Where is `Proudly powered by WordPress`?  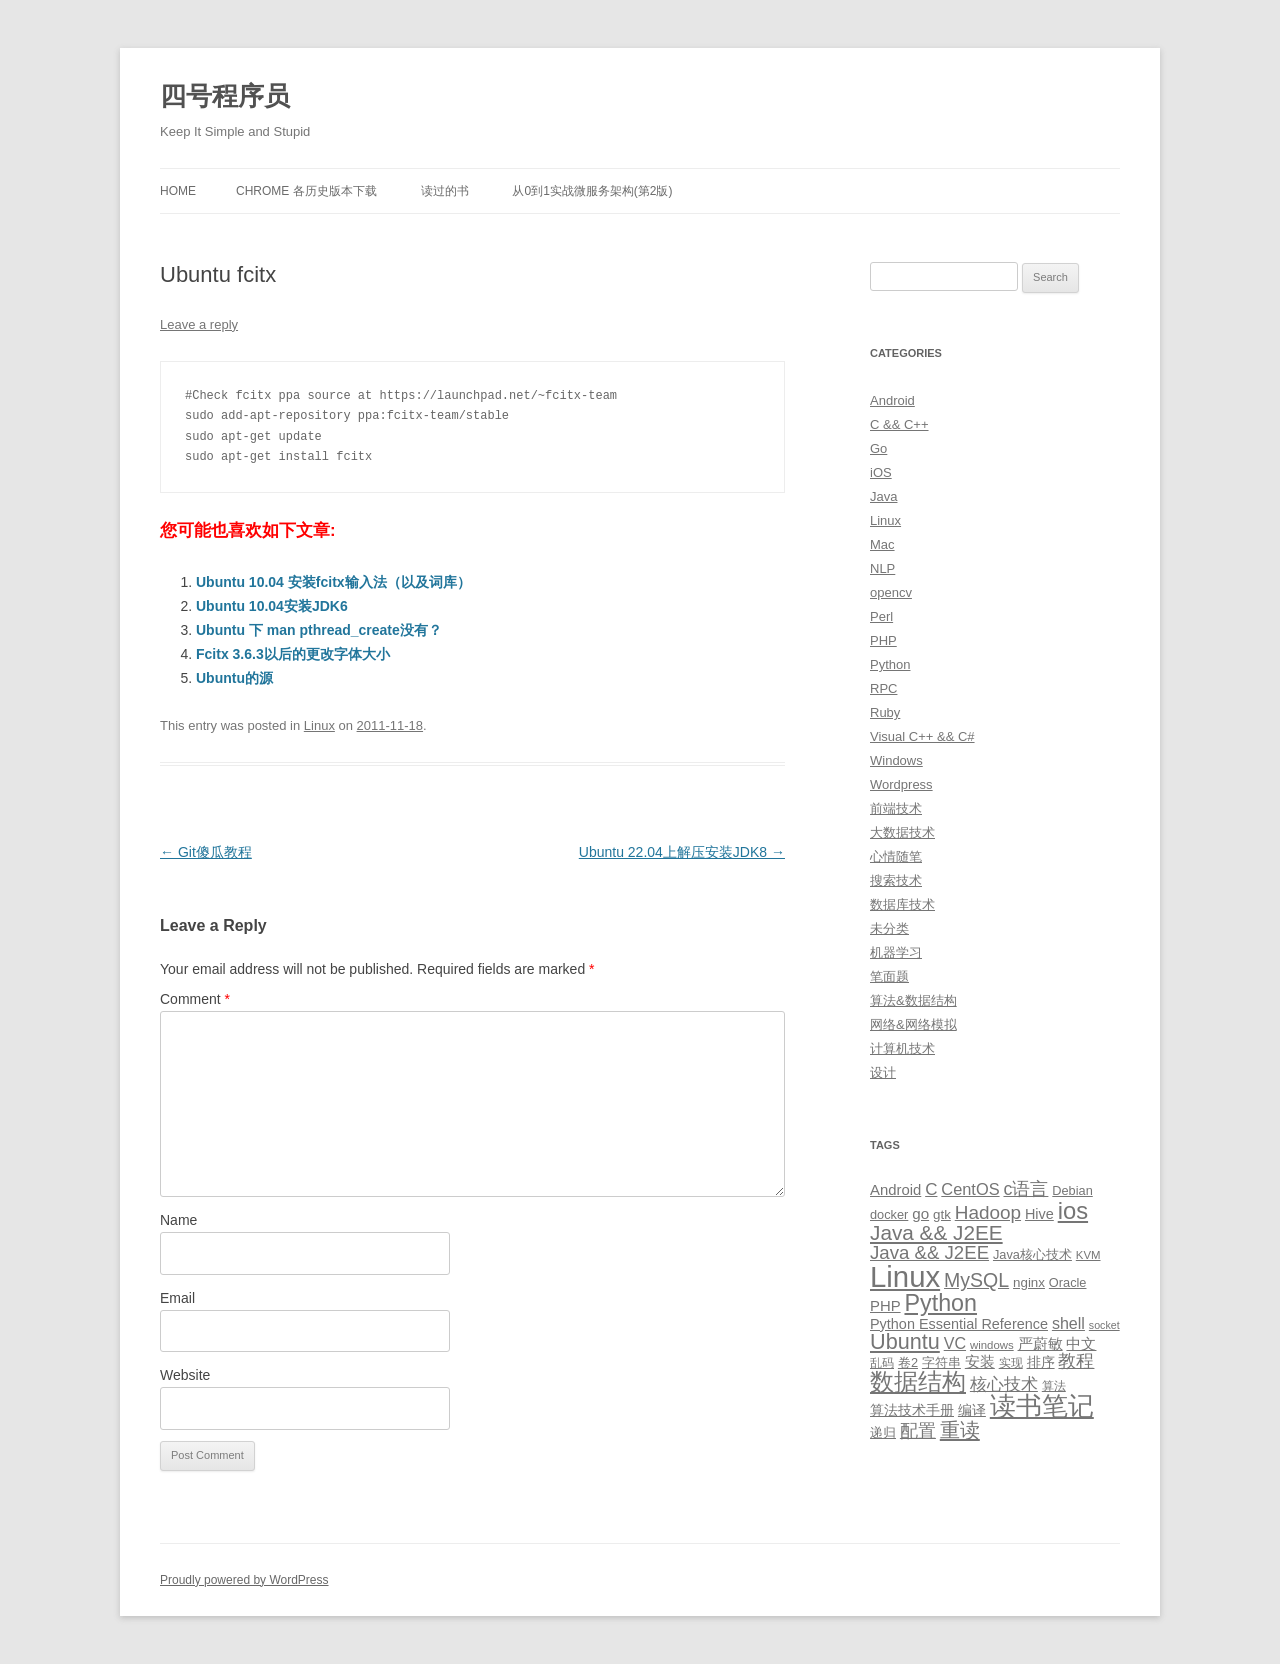 Proudly powered by WordPress is located at coordinates (244, 1580).